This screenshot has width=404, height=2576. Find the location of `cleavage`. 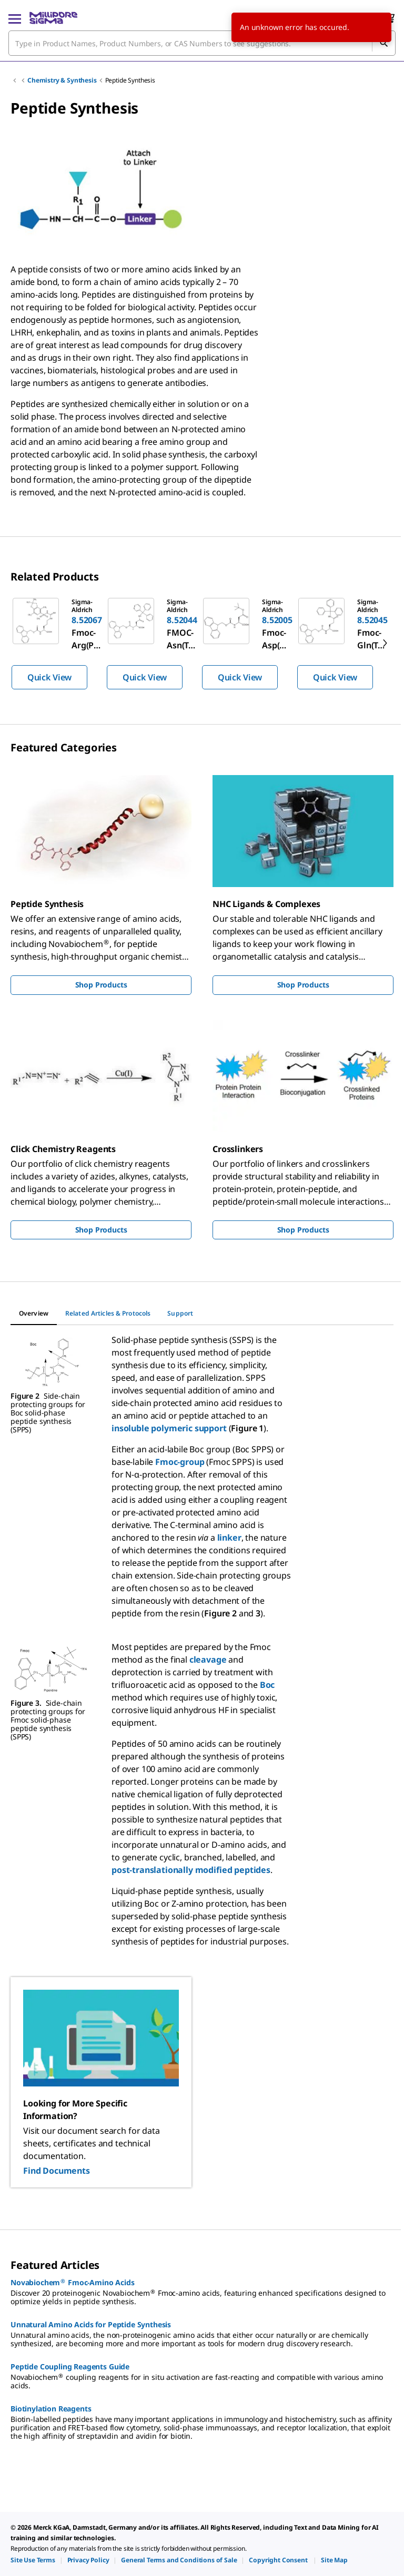

cleavage is located at coordinates (208, 1659).